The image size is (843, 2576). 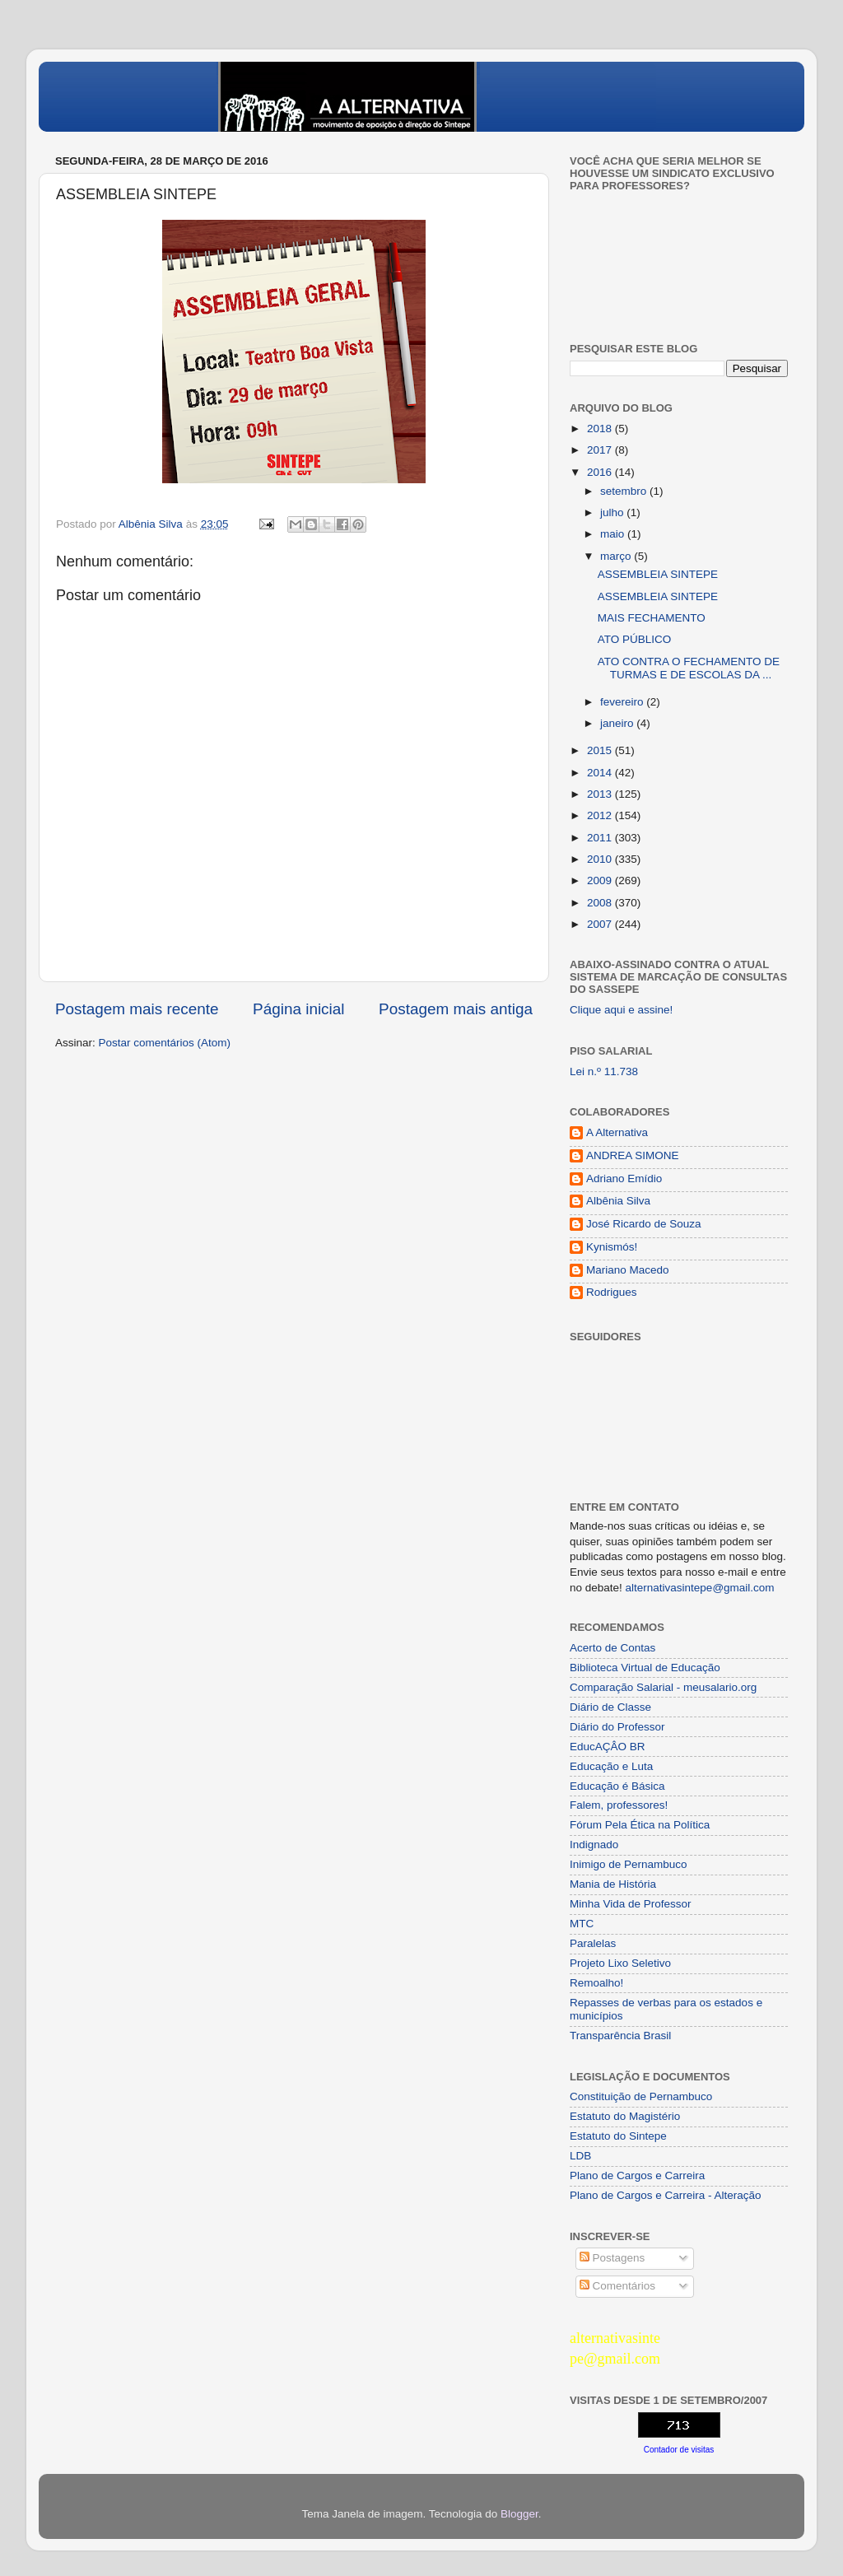 I want to click on ASSEMBLEIA SINTEPE, so click(x=658, y=574).